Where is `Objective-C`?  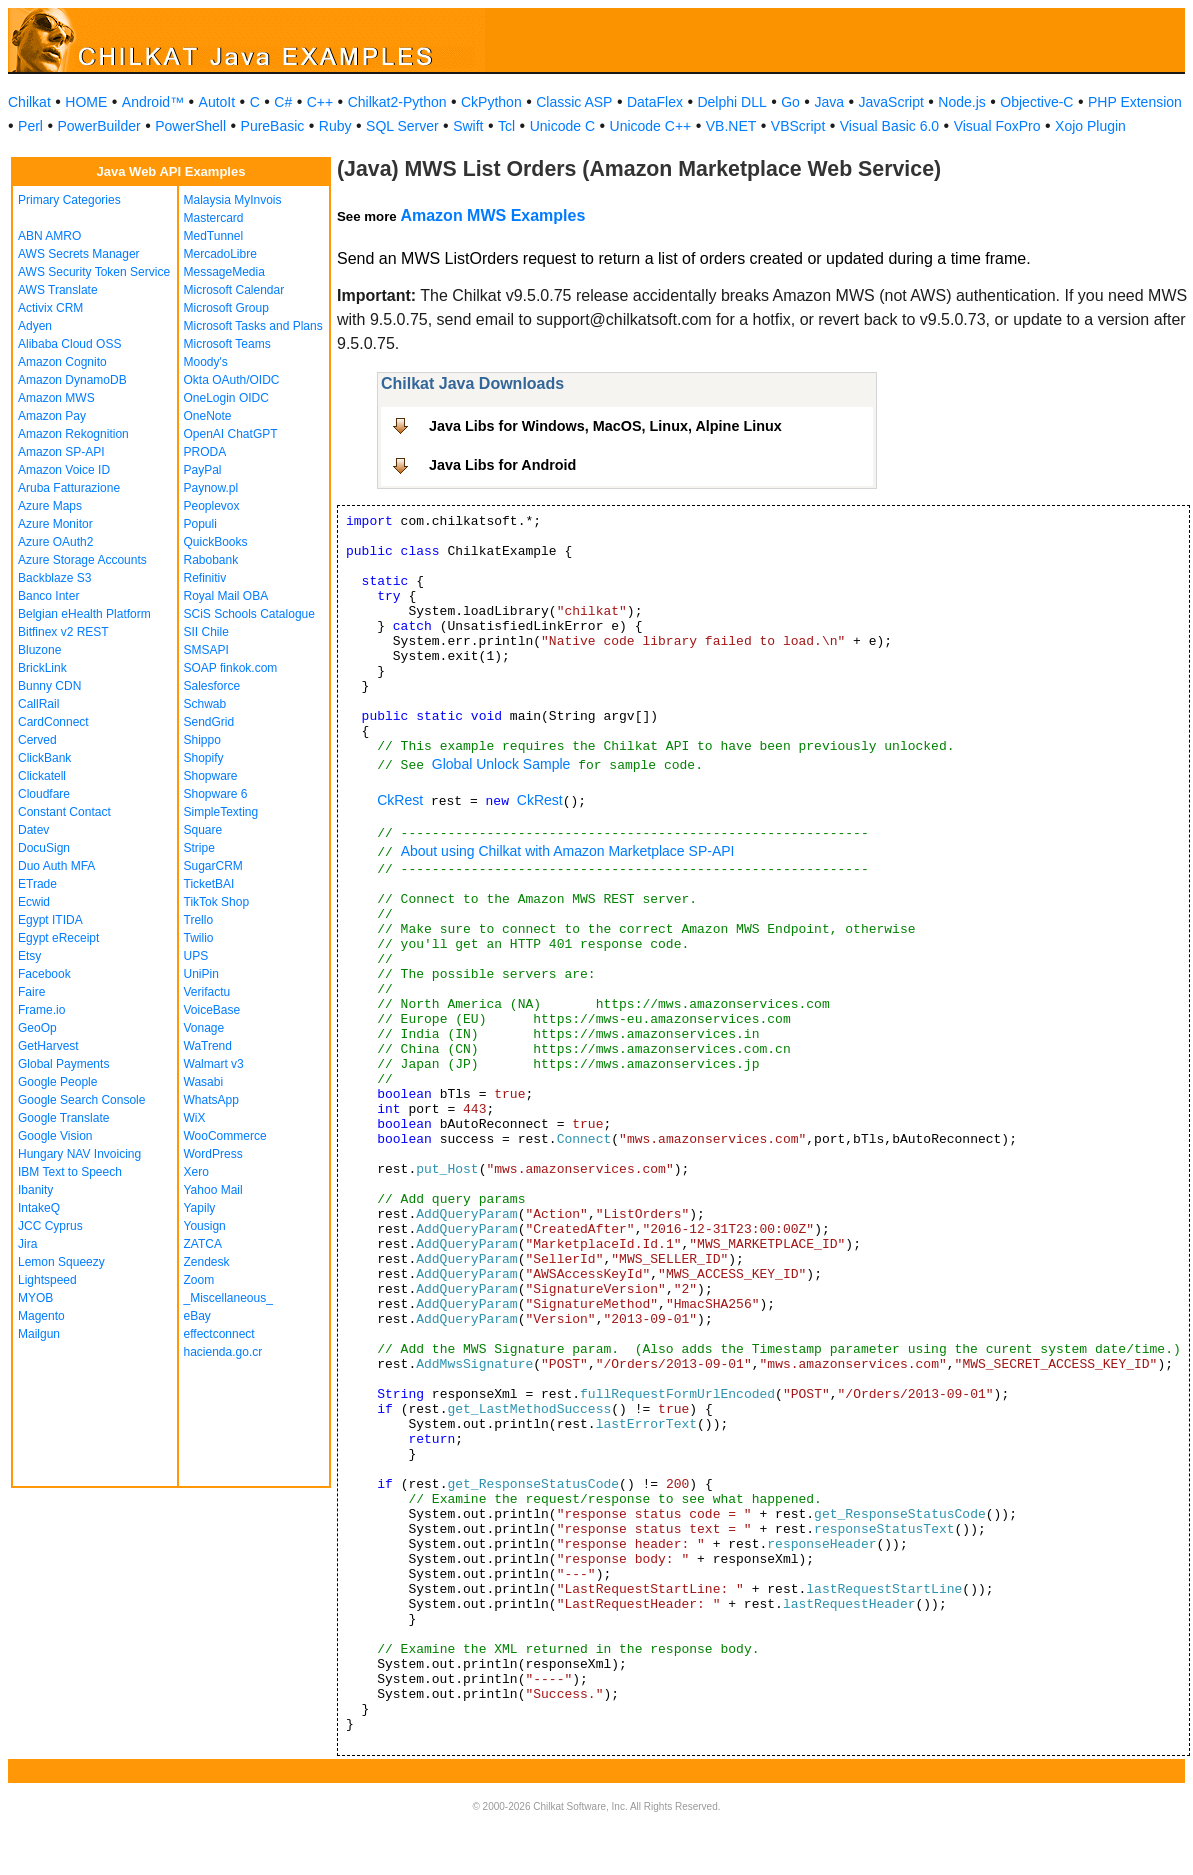
Objective-C is located at coordinates (1036, 102).